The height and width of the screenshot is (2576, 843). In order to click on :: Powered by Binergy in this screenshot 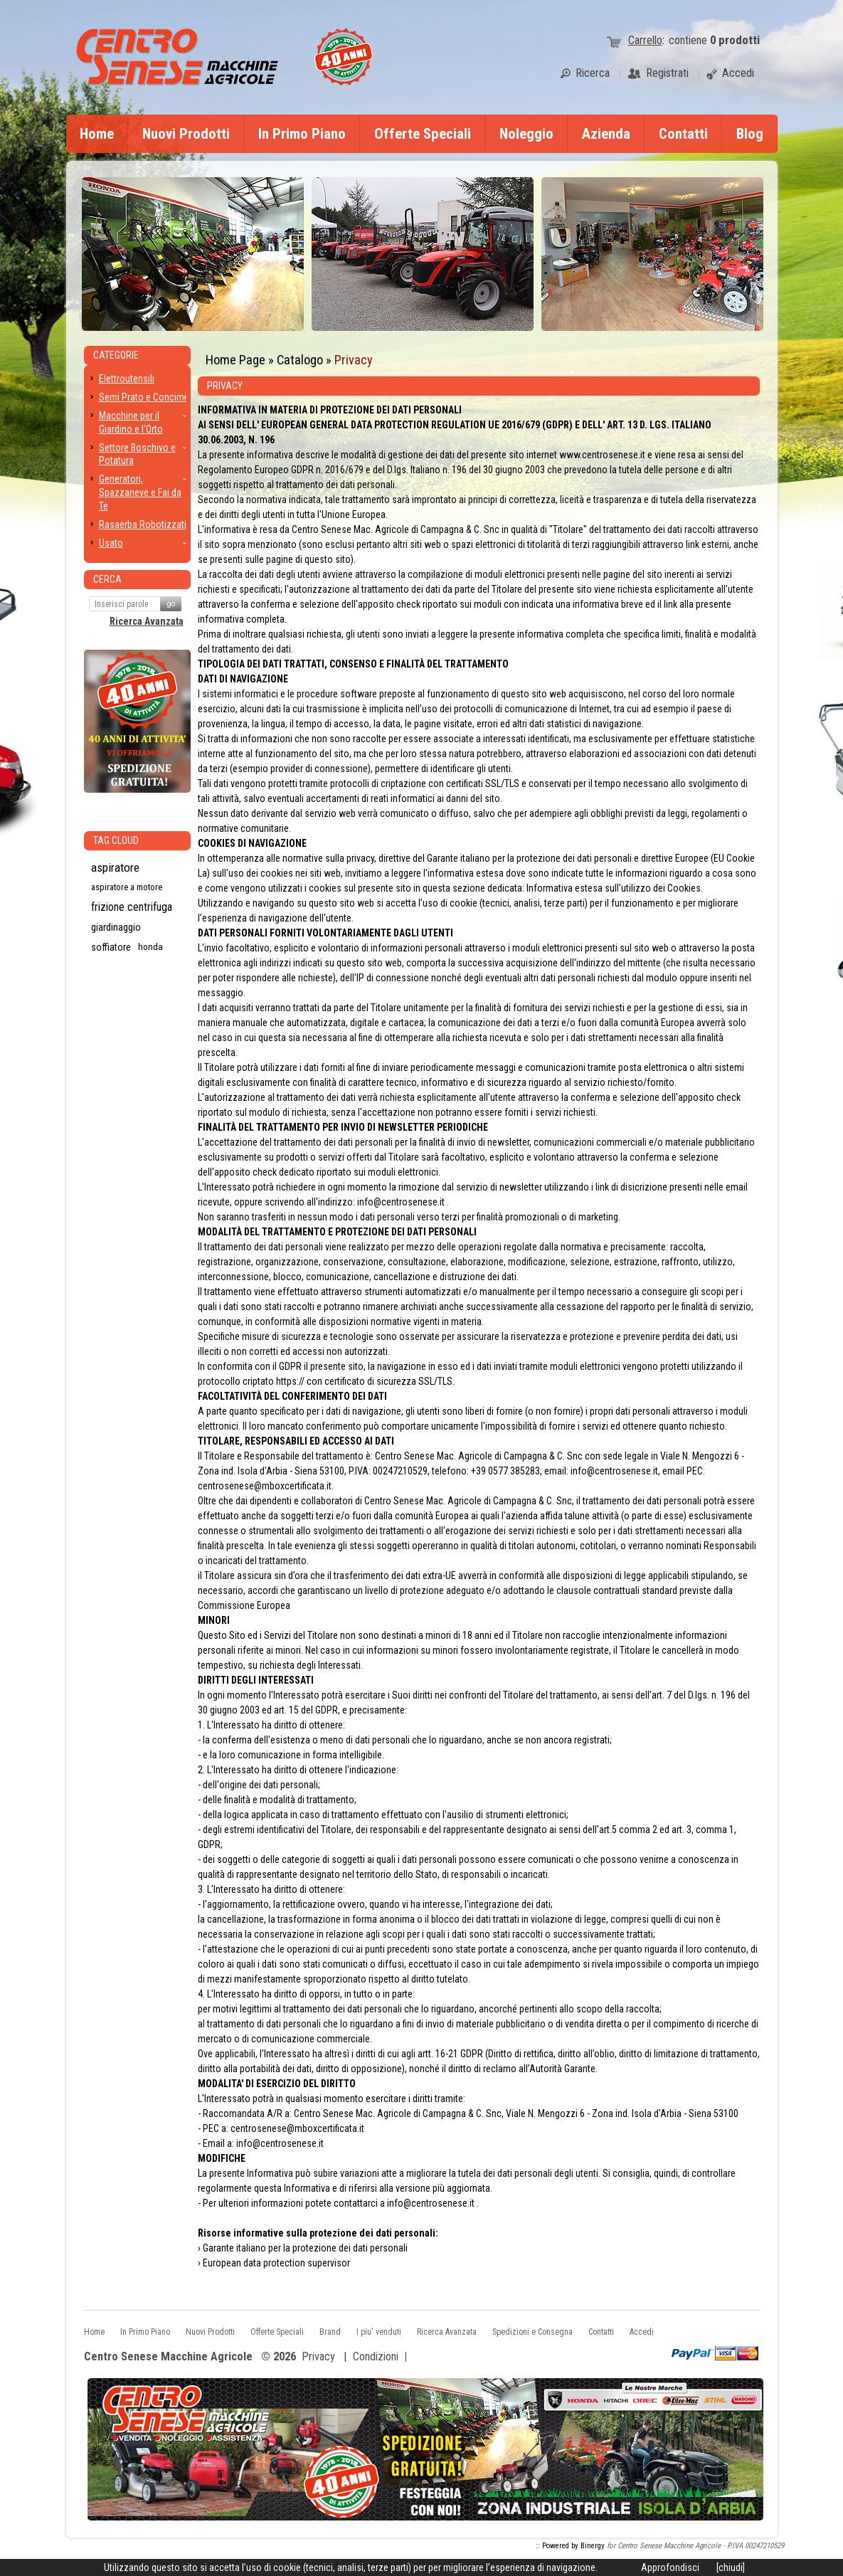, I will do `click(570, 2545)`.